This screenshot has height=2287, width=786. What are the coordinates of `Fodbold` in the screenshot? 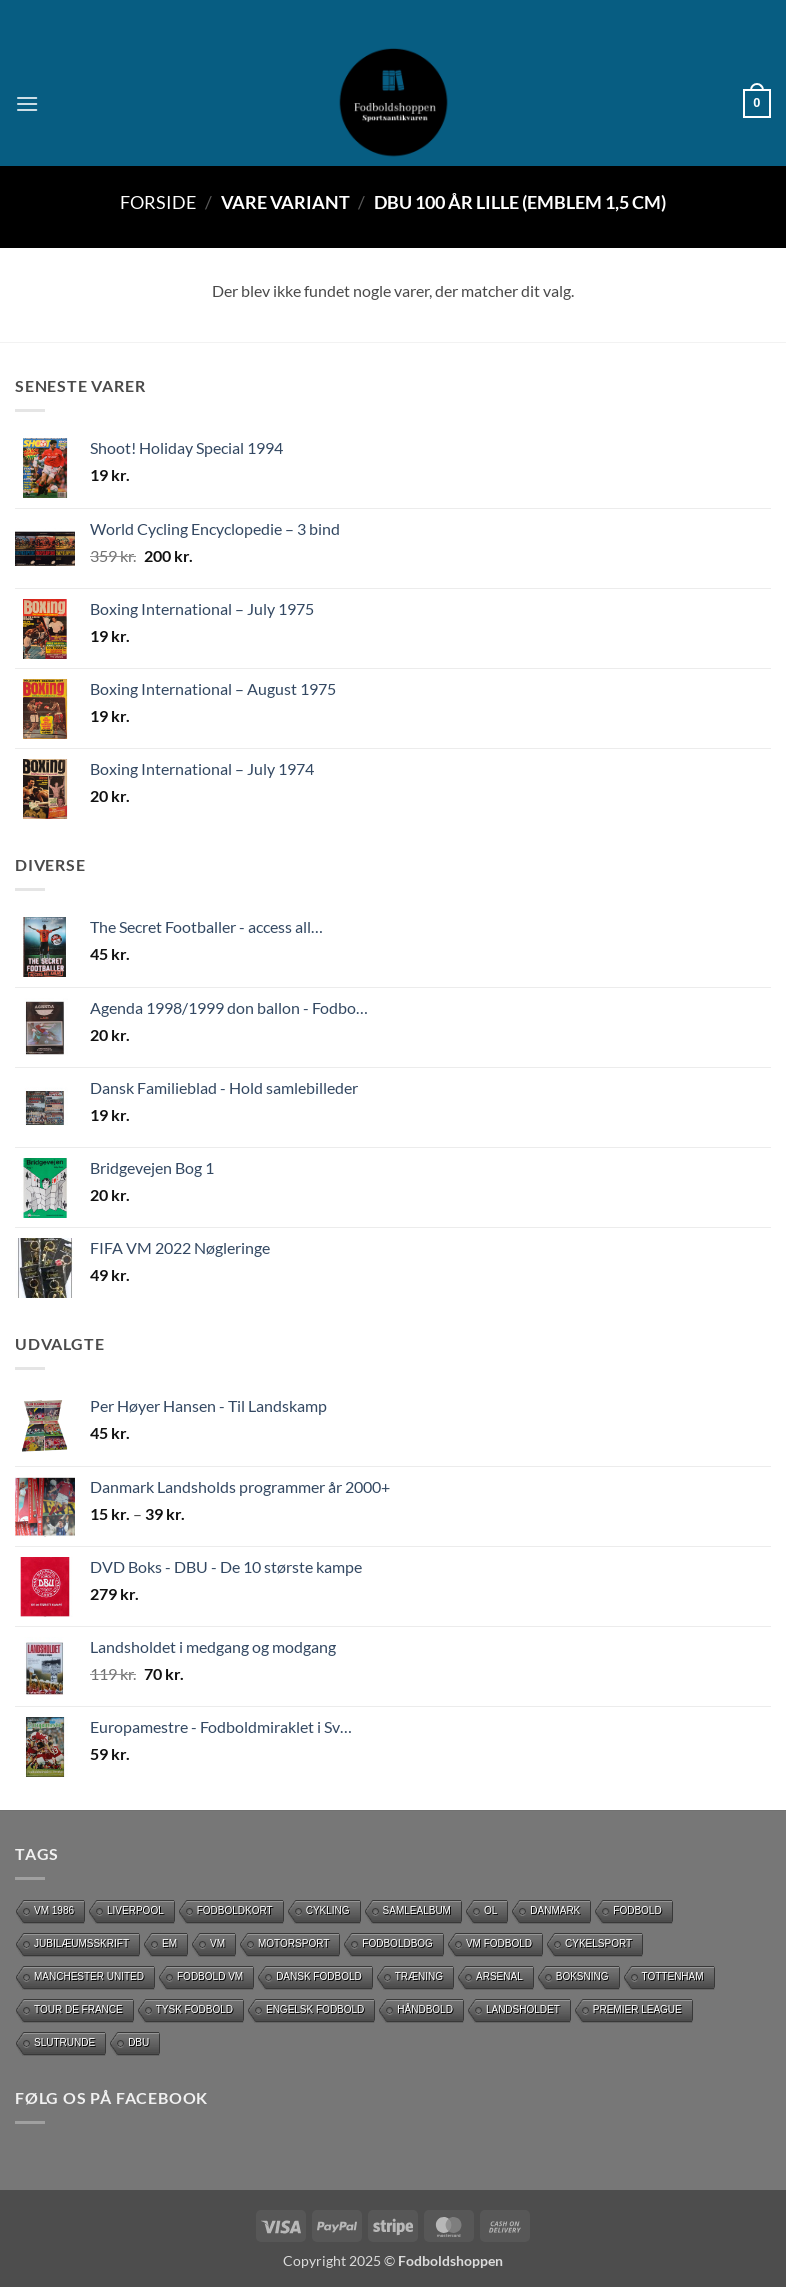 It's located at (637, 1910).